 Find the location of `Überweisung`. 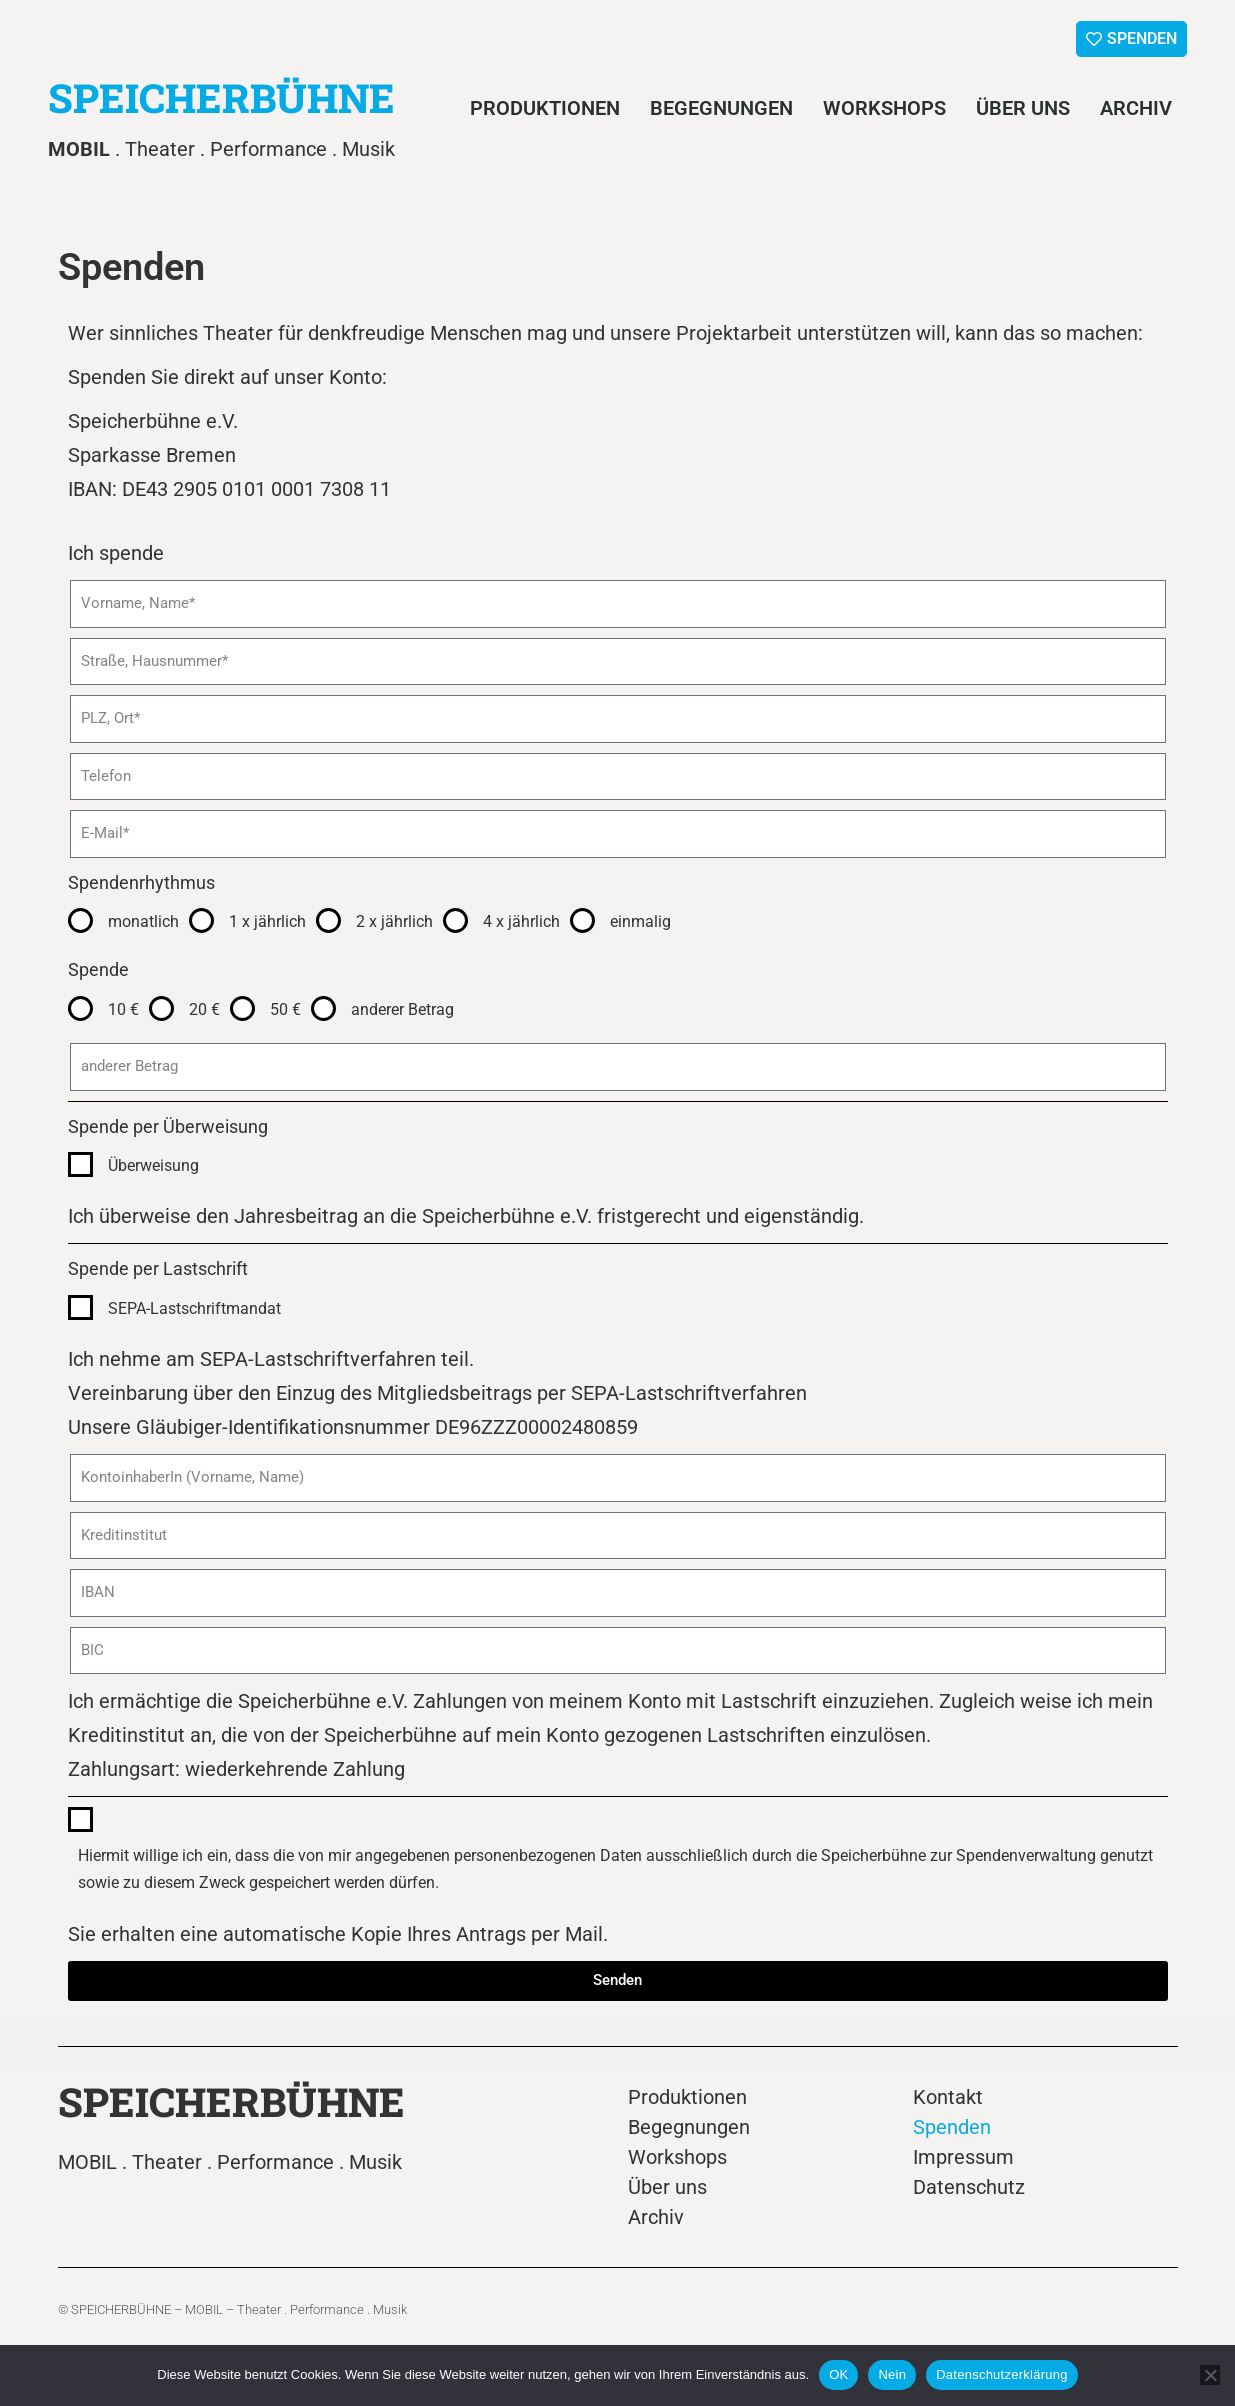

Überweisung is located at coordinates (153, 1165).